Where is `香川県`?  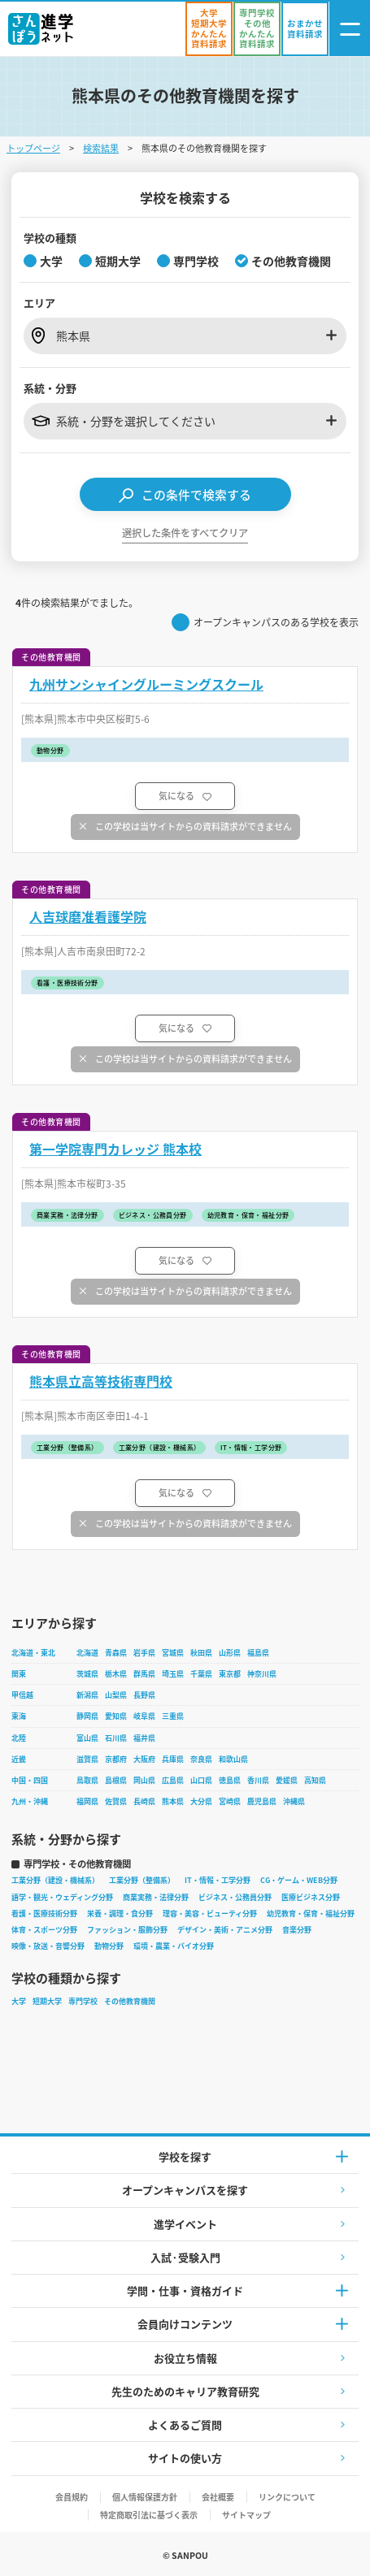
香川県 is located at coordinates (258, 1780).